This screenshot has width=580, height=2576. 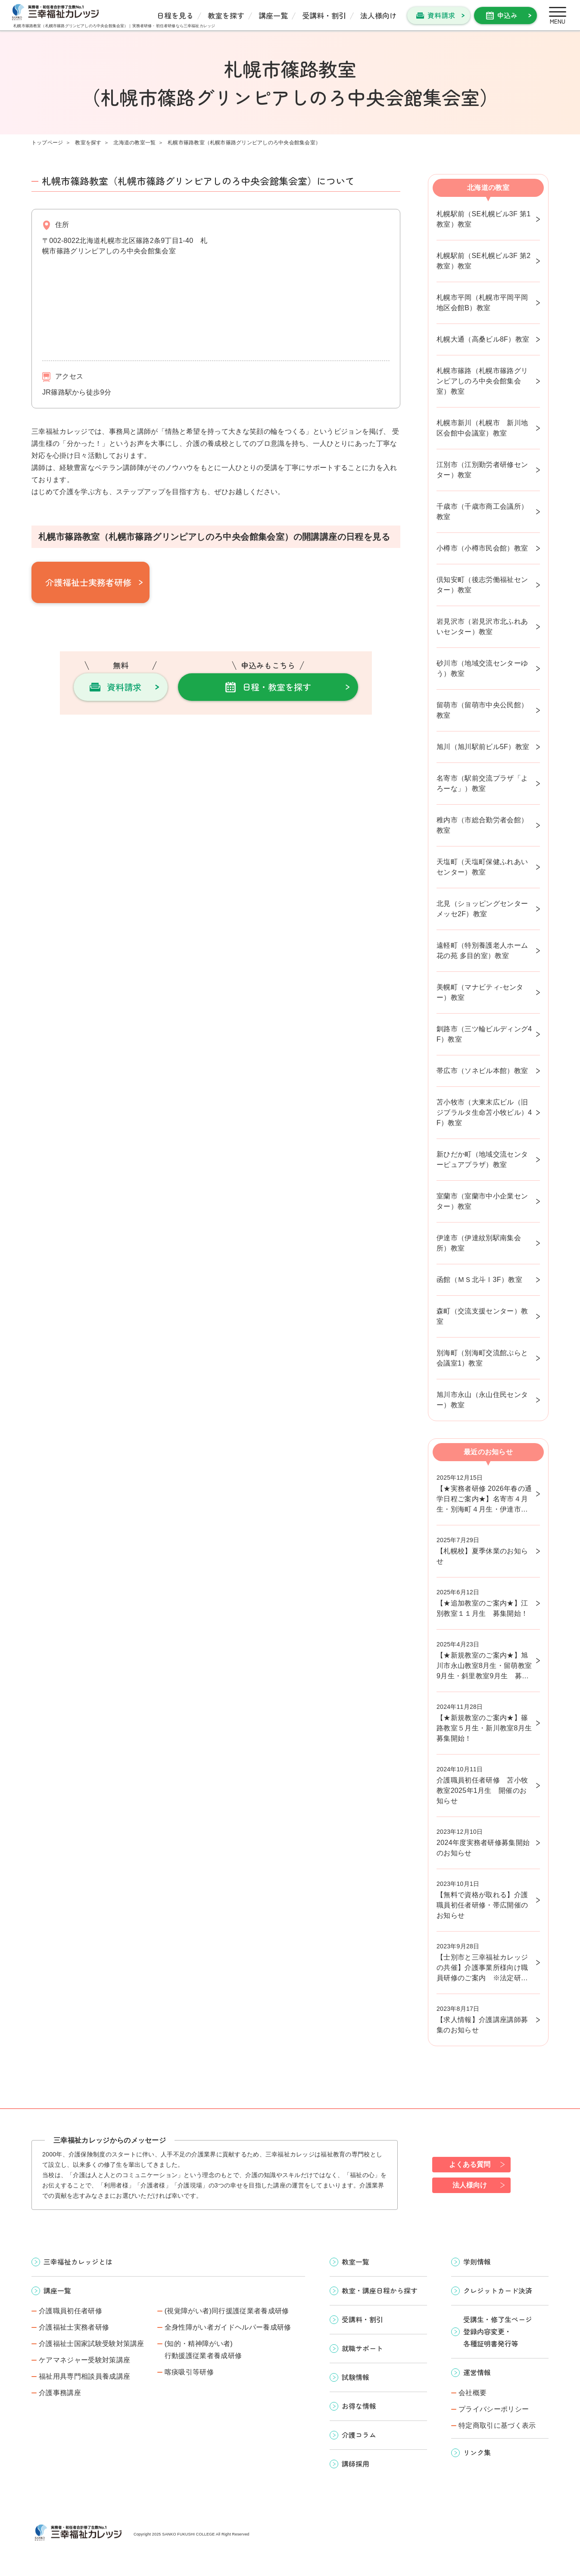 I want to click on 講座一覧, so click(x=273, y=15).